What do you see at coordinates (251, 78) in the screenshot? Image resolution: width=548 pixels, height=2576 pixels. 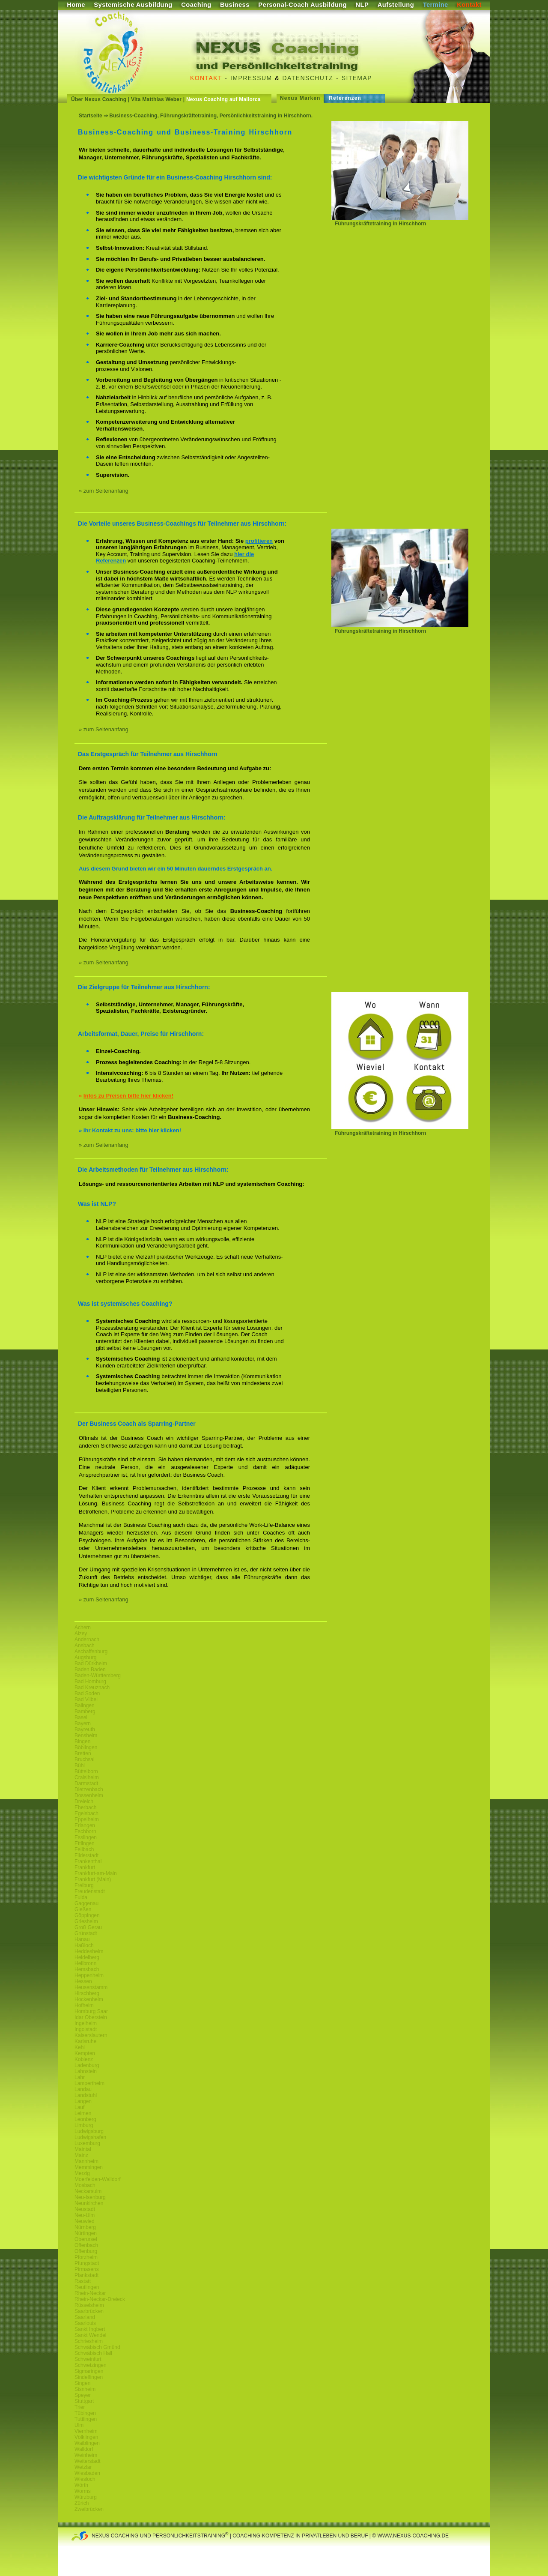 I see `Impressum` at bounding box center [251, 78].